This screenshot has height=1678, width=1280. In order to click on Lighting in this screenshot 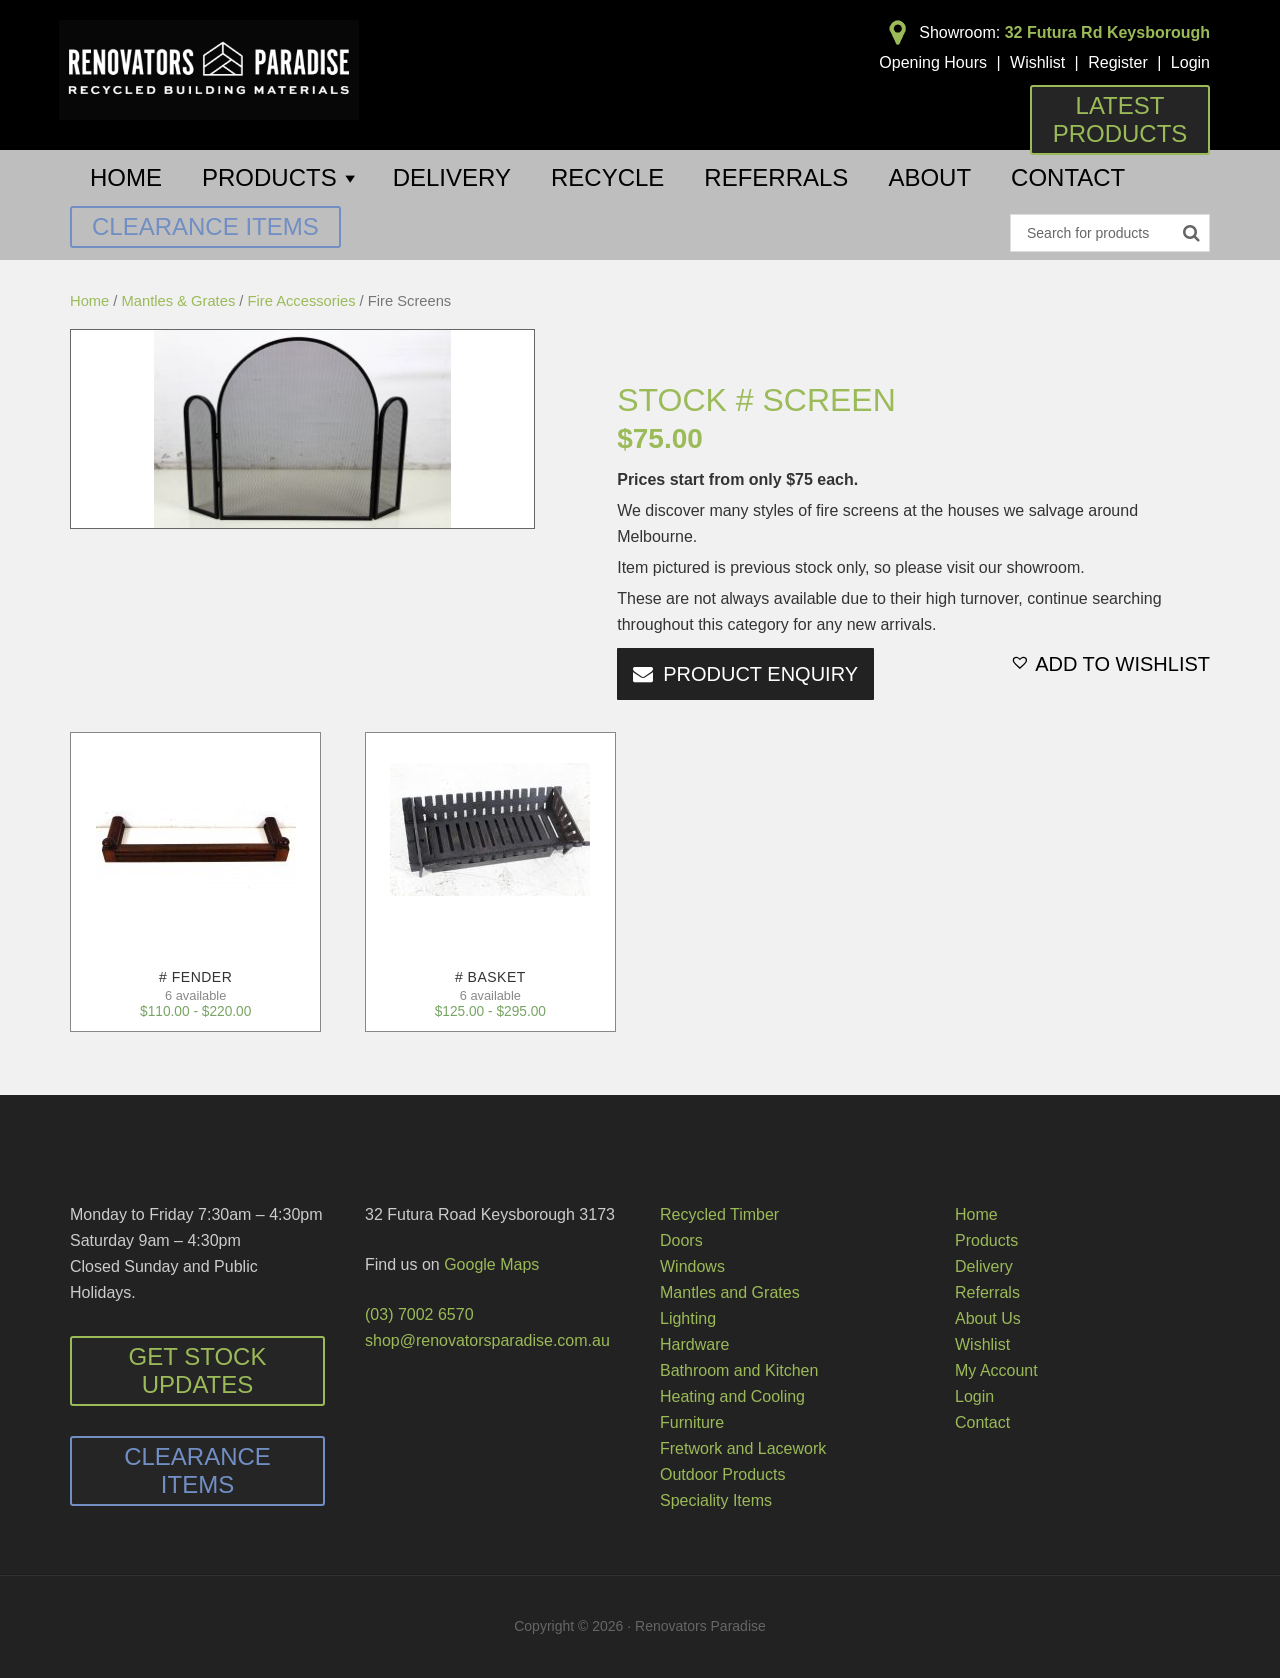, I will do `click(688, 1318)`.